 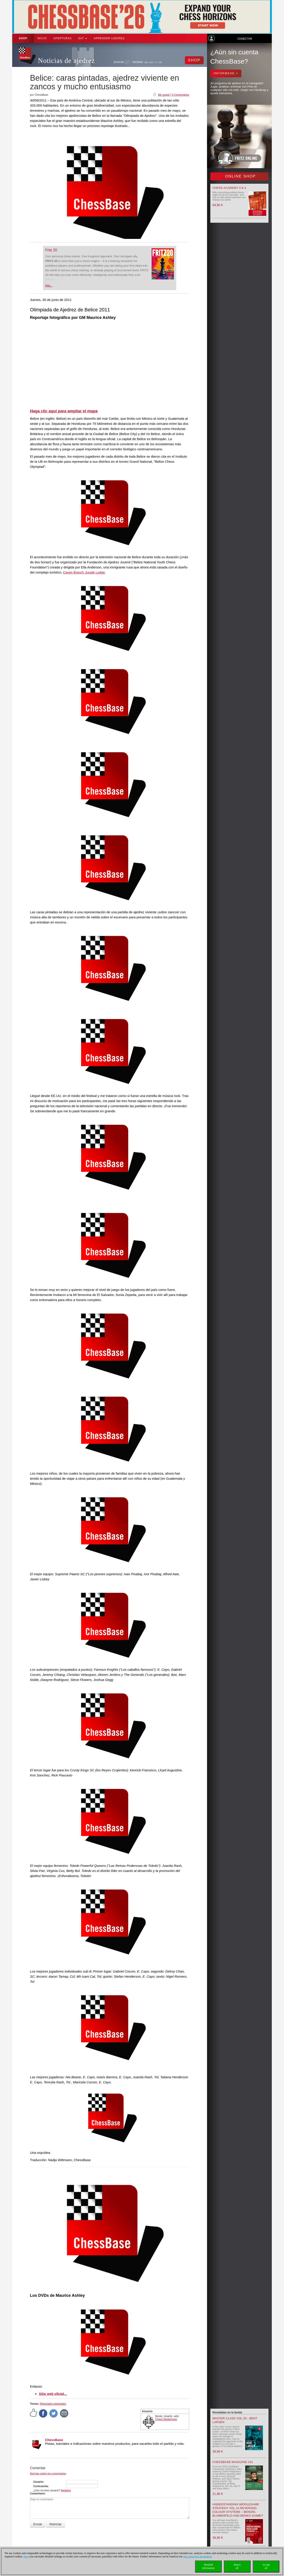 I want to click on Chess Academy 3 & 4, so click(x=229, y=187).